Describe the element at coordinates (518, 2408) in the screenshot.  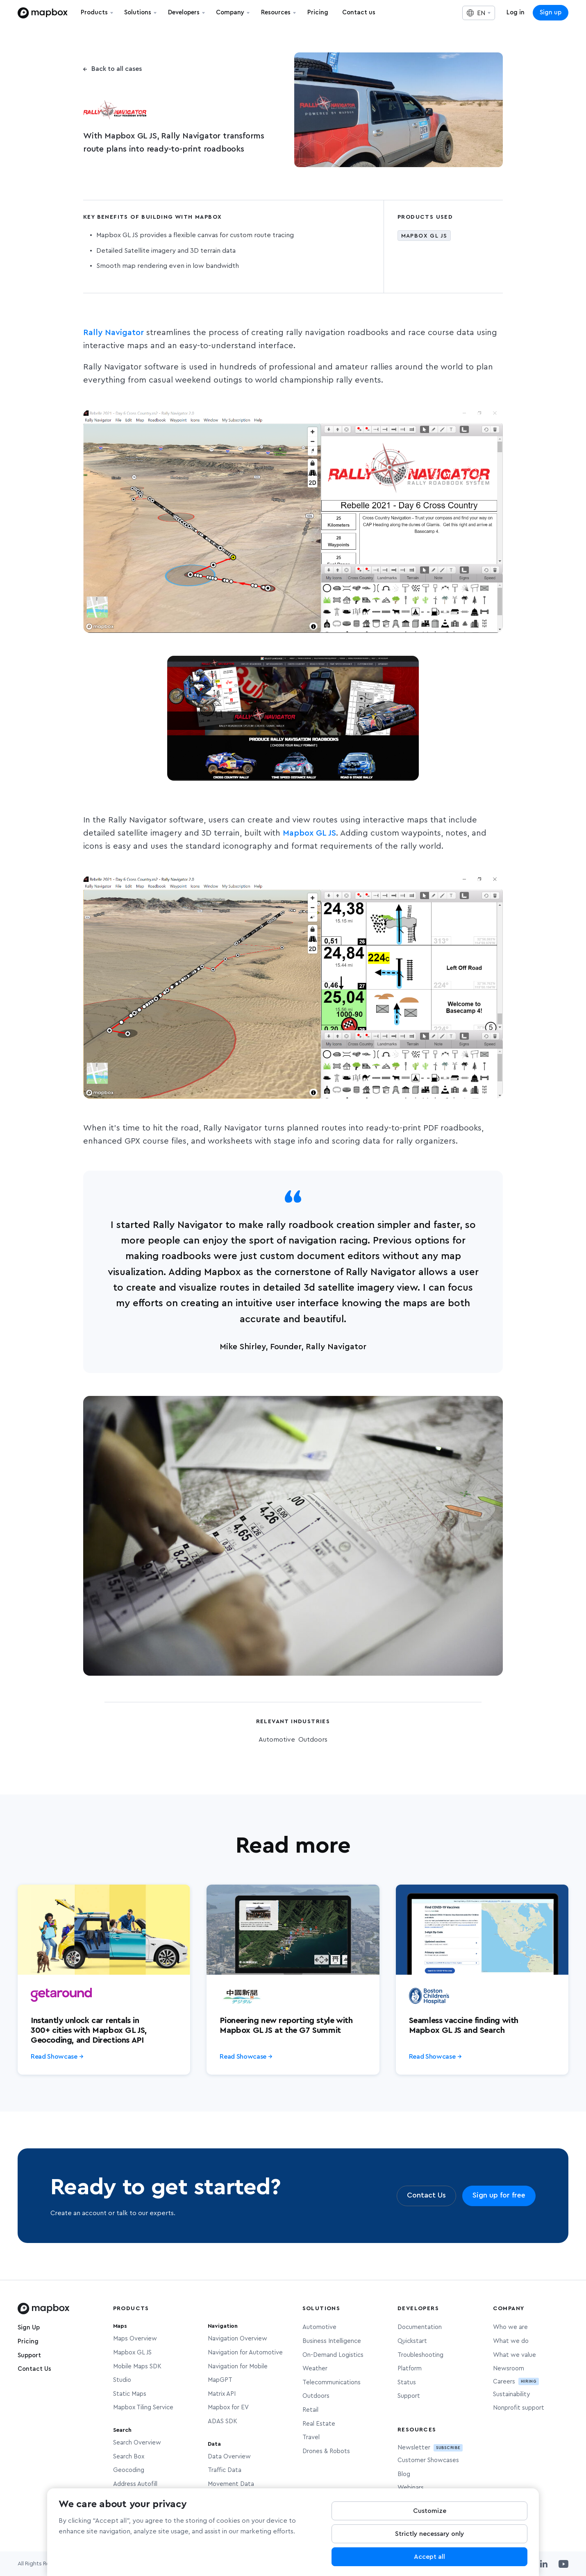
I see `Nonprofit support` at that location.